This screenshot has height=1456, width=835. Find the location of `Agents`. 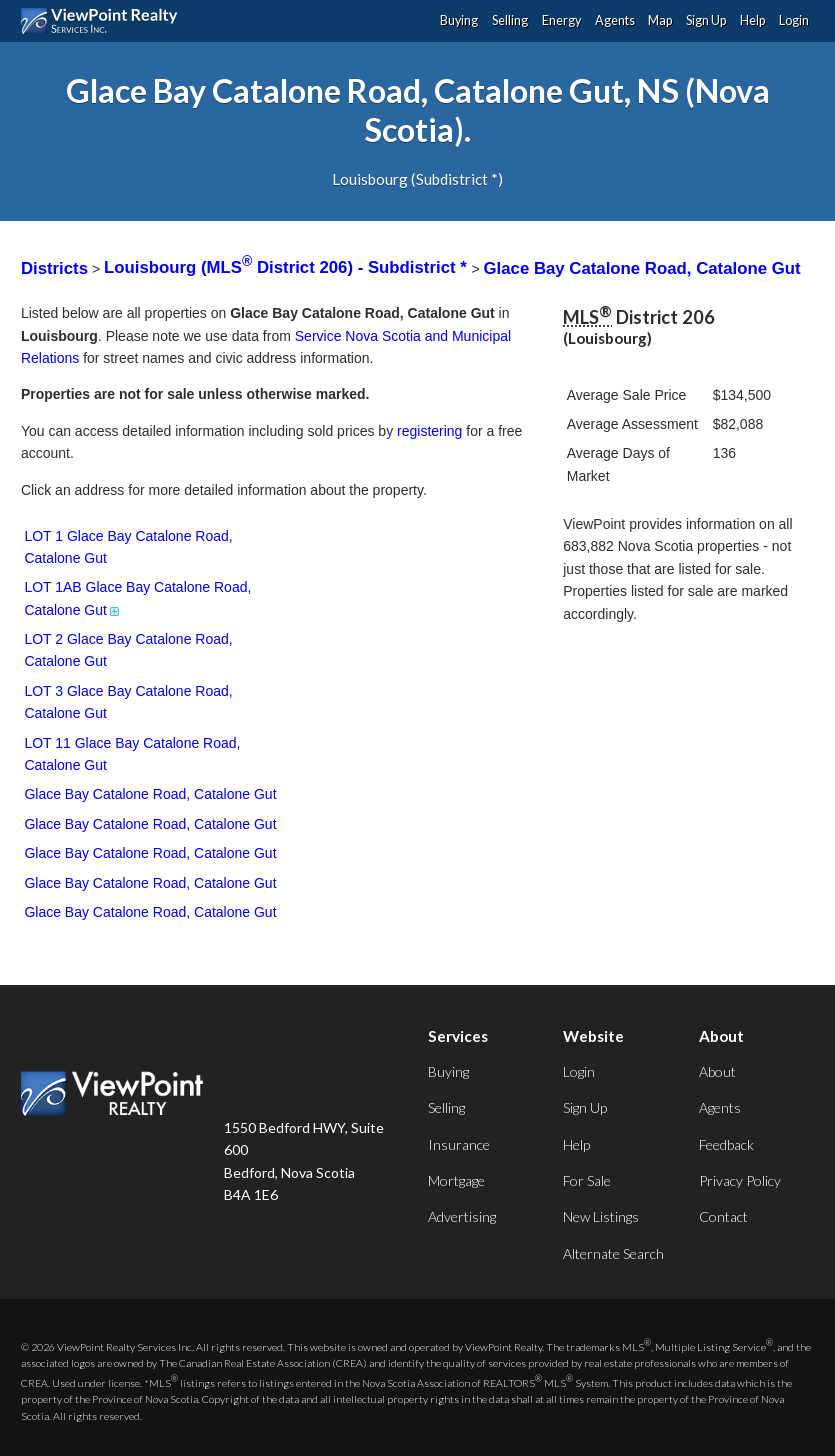

Agents is located at coordinates (615, 20).